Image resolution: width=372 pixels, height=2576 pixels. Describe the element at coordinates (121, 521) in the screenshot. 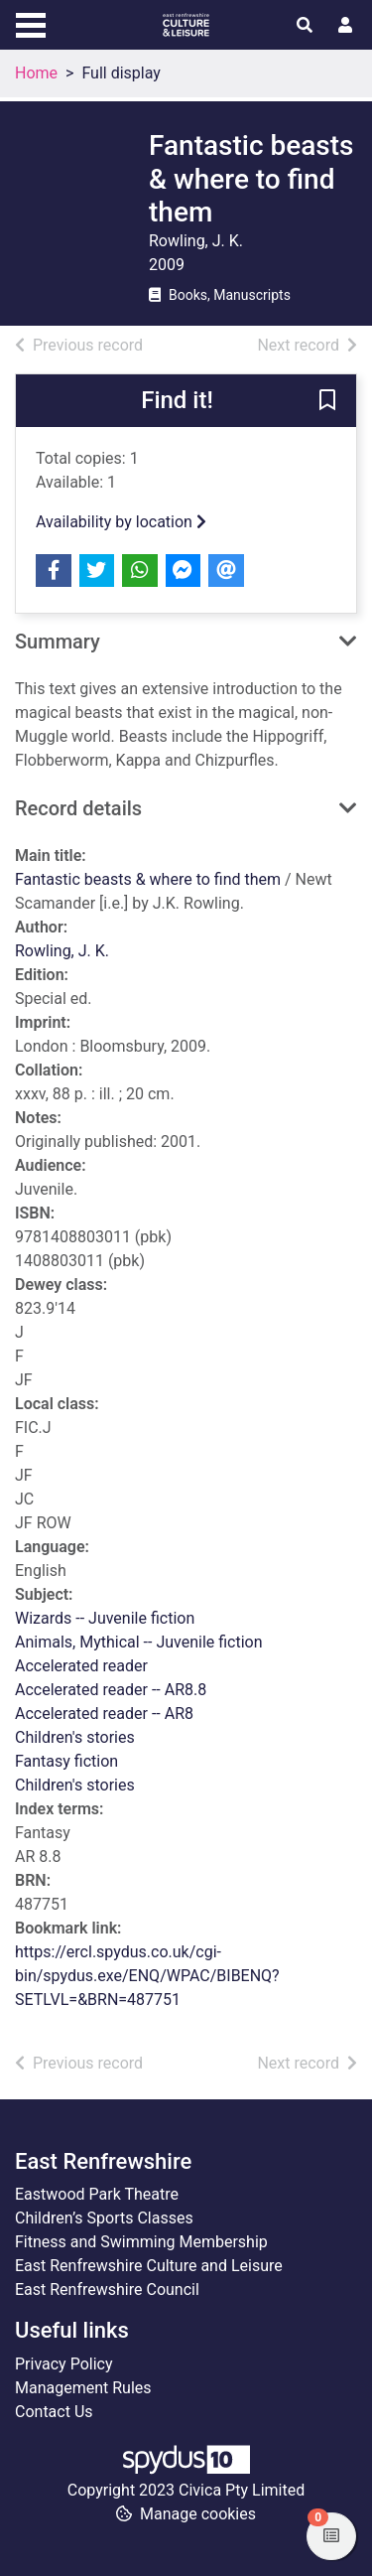

I see `Availability by location` at that location.